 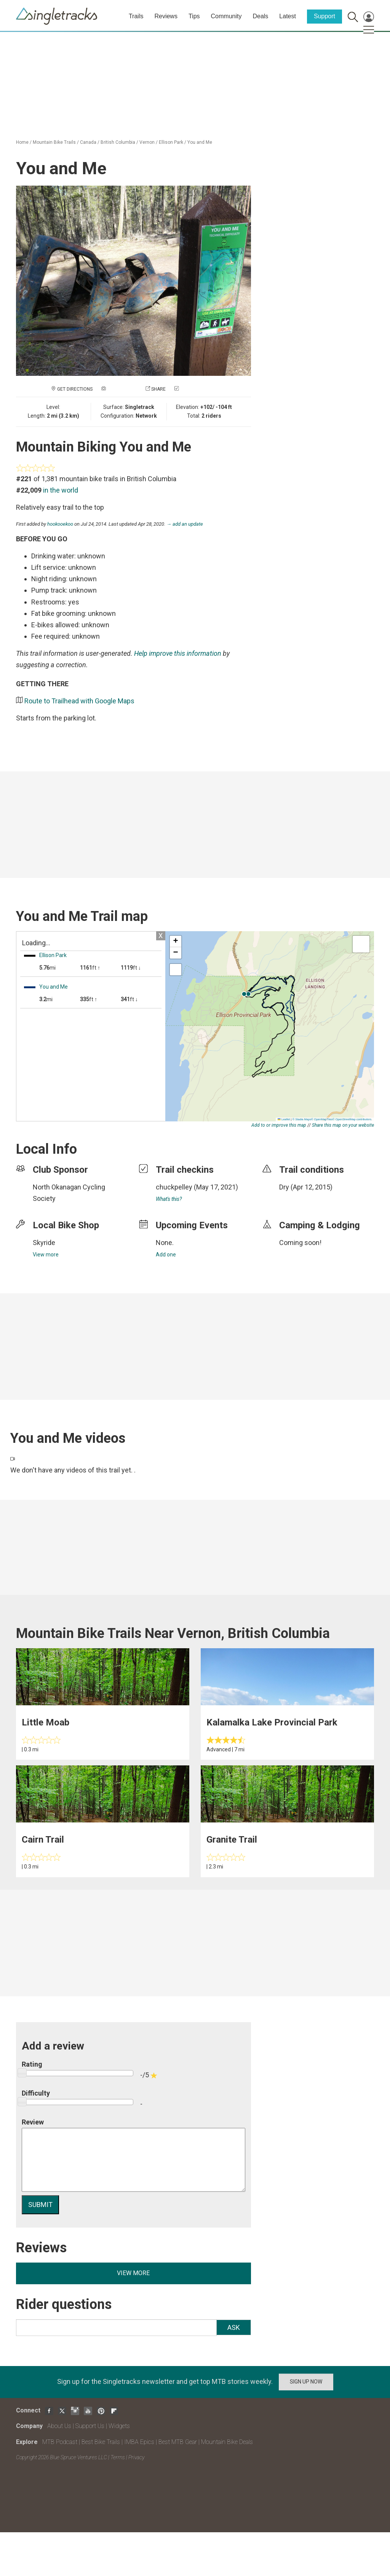 I want to click on Add to or improve this map, so click(x=278, y=1125).